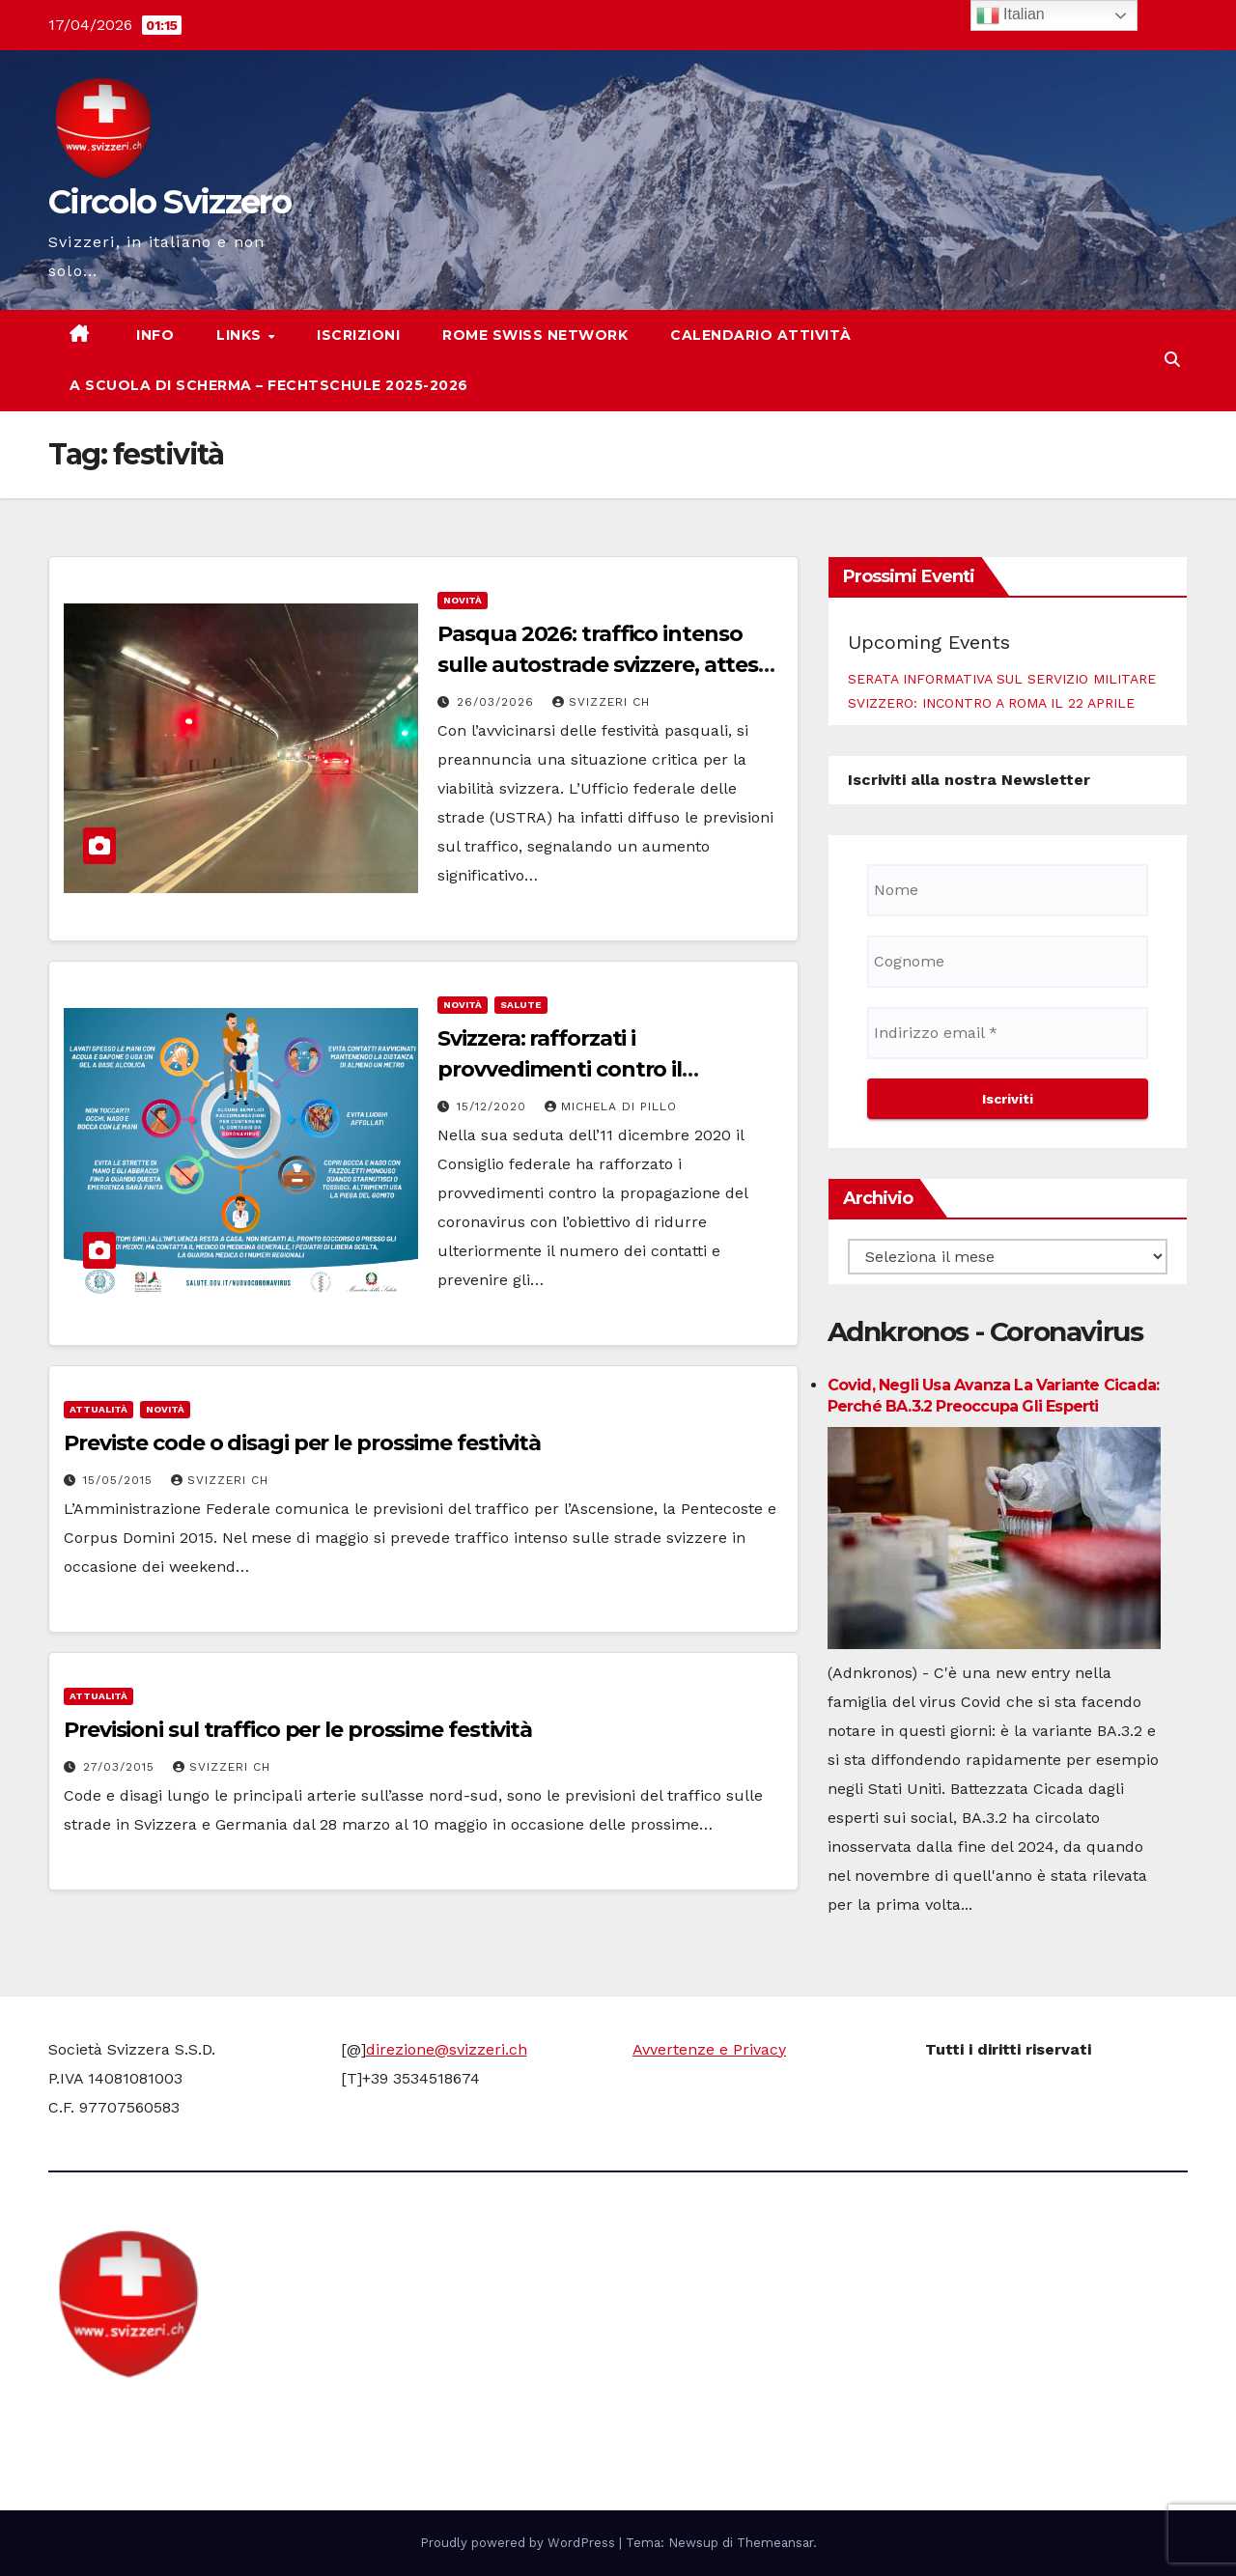 The image size is (1236, 2576). What do you see at coordinates (559, 1069) in the screenshot?
I see `Svizzera: rafforzati i provvedimenti contro il coronavirus` at bounding box center [559, 1069].